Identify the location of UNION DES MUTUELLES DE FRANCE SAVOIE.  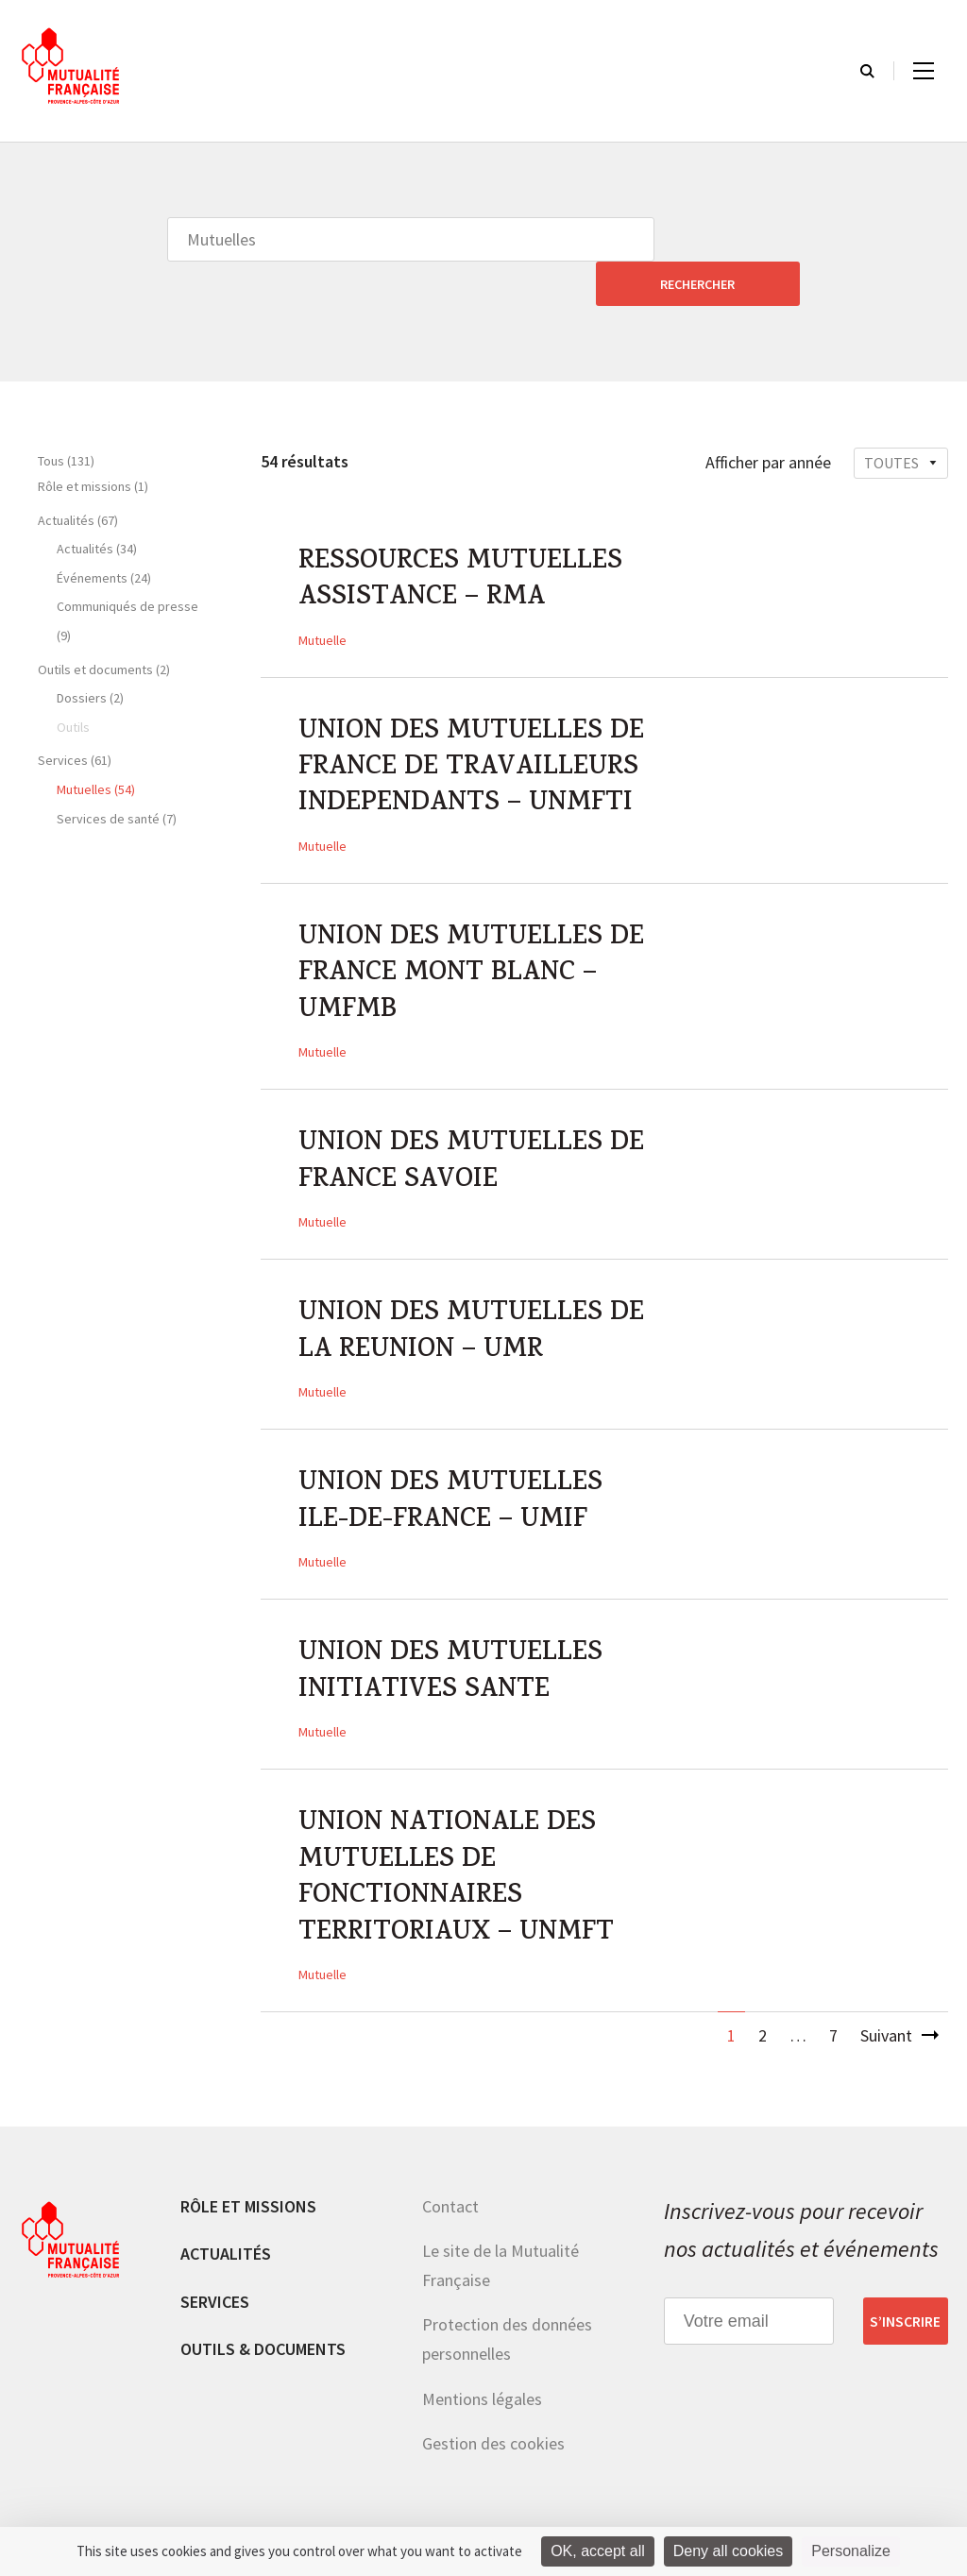
(473, 1132).